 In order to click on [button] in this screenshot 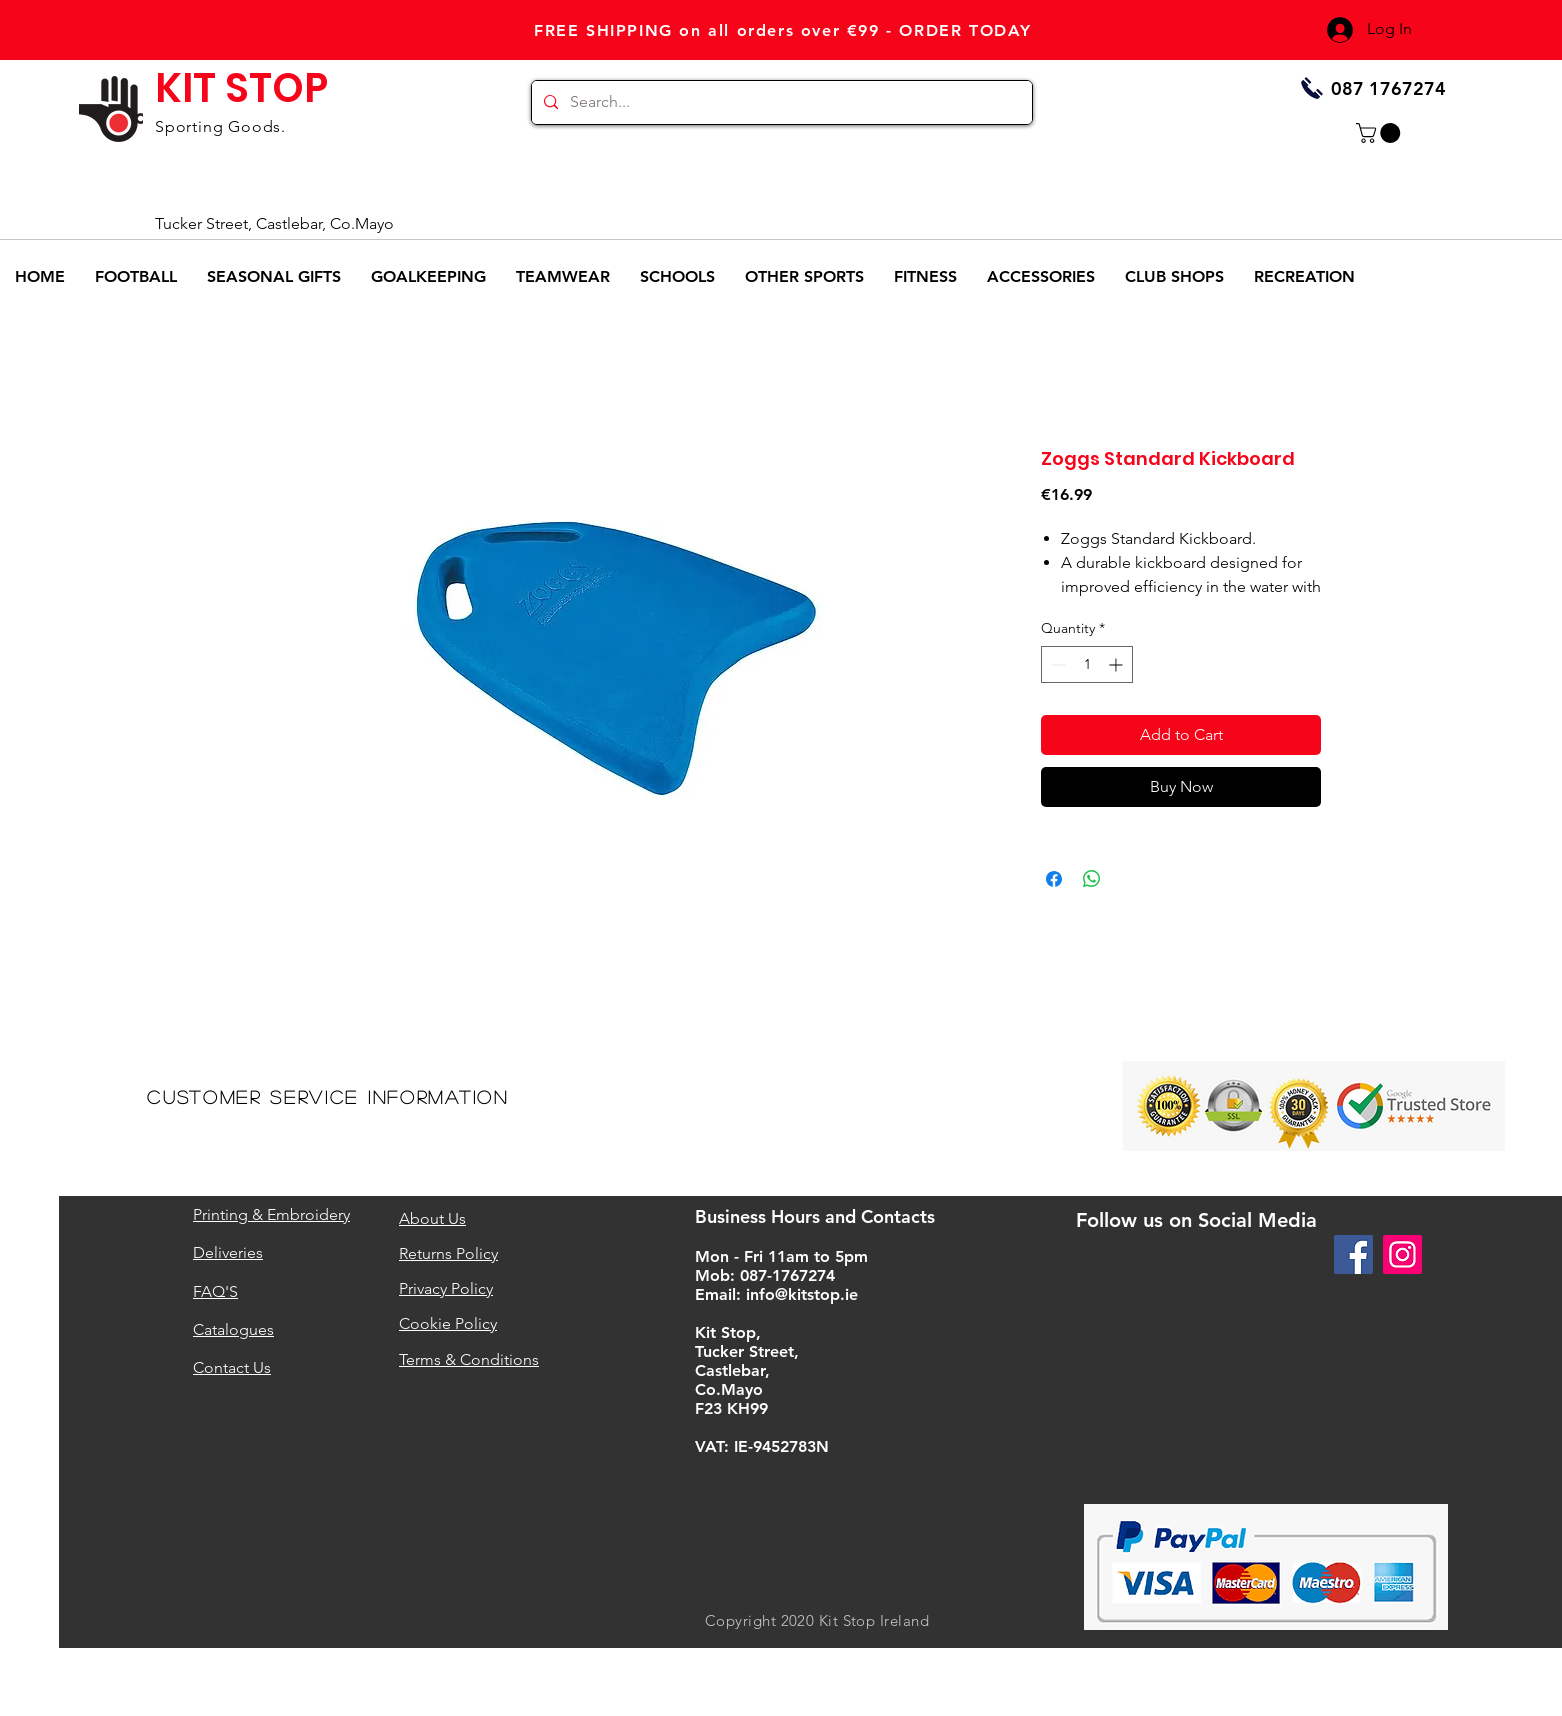, I will do `click(1380, 133)`.